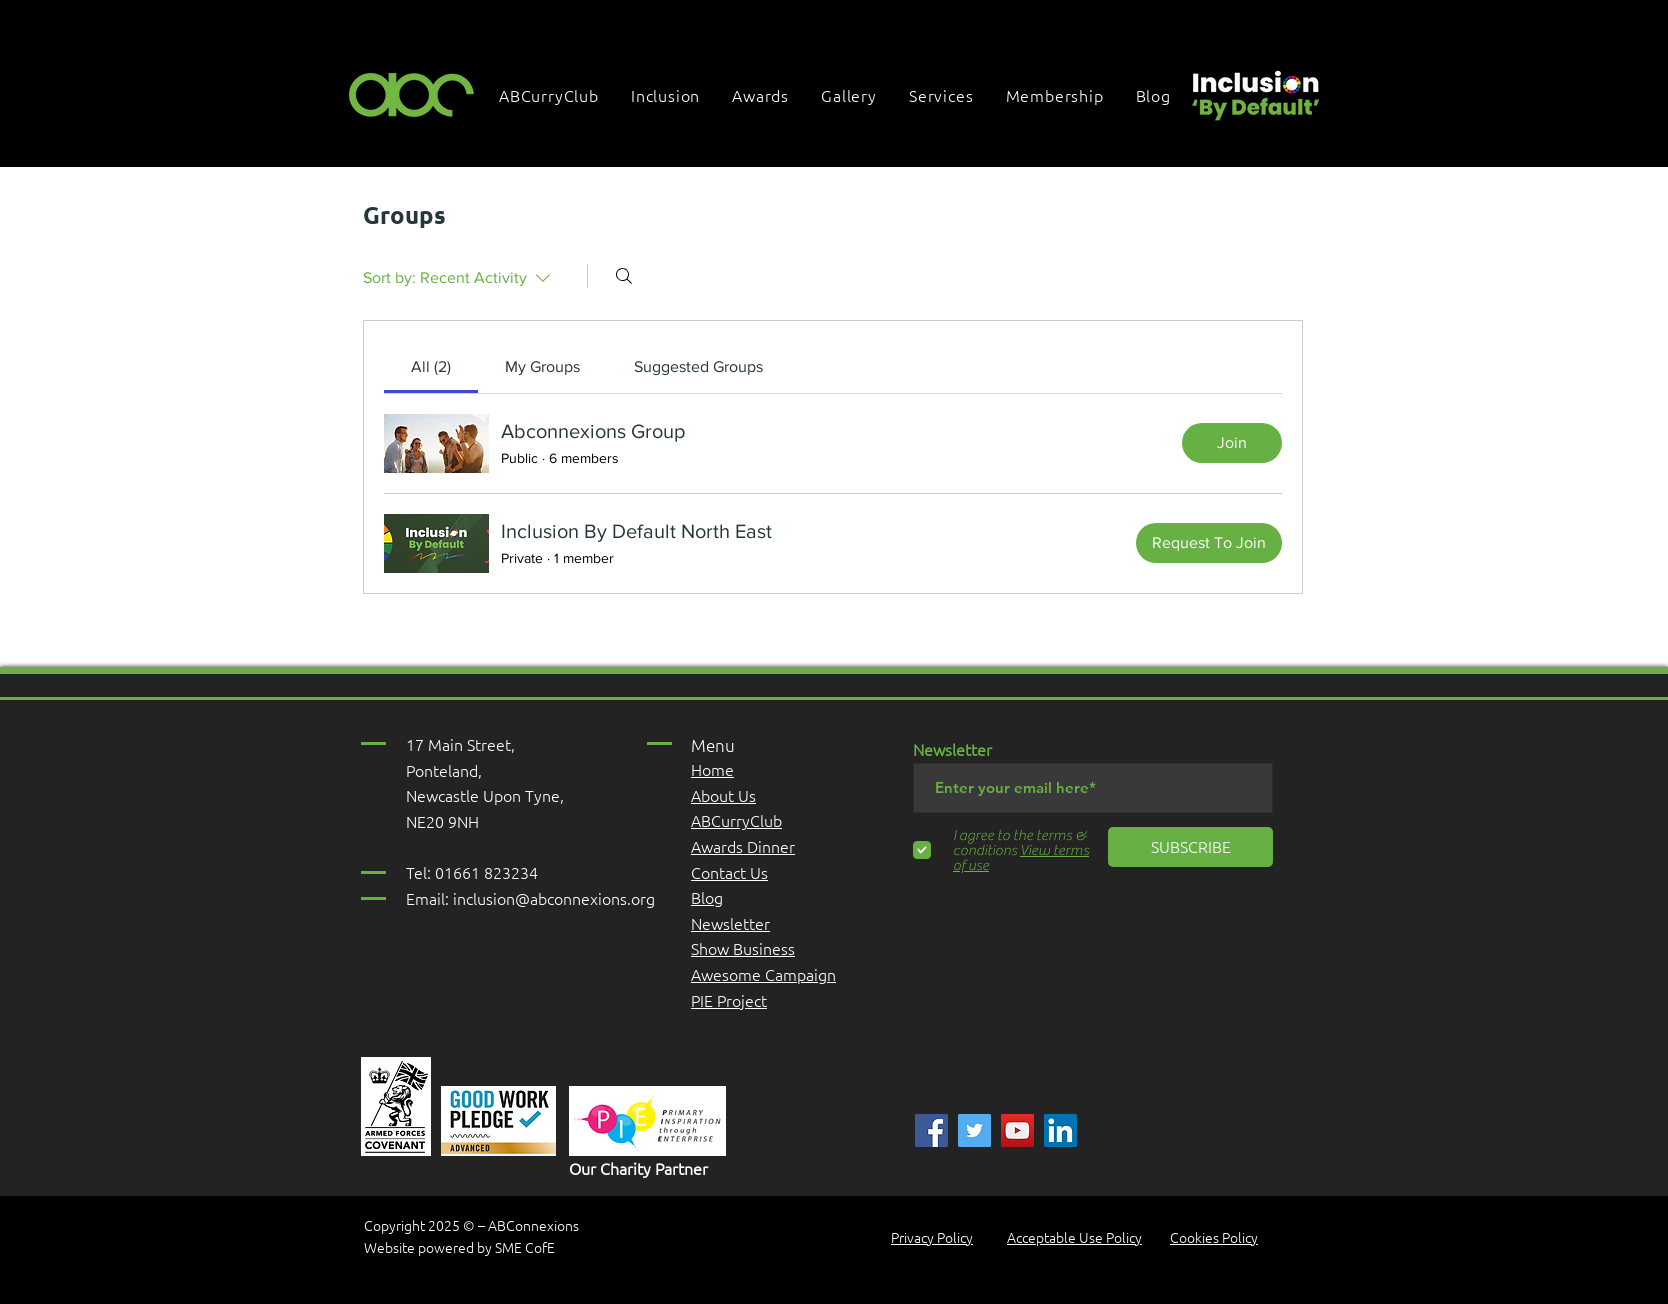 The width and height of the screenshot is (1668, 1304). What do you see at coordinates (712, 769) in the screenshot?
I see `Home` at bounding box center [712, 769].